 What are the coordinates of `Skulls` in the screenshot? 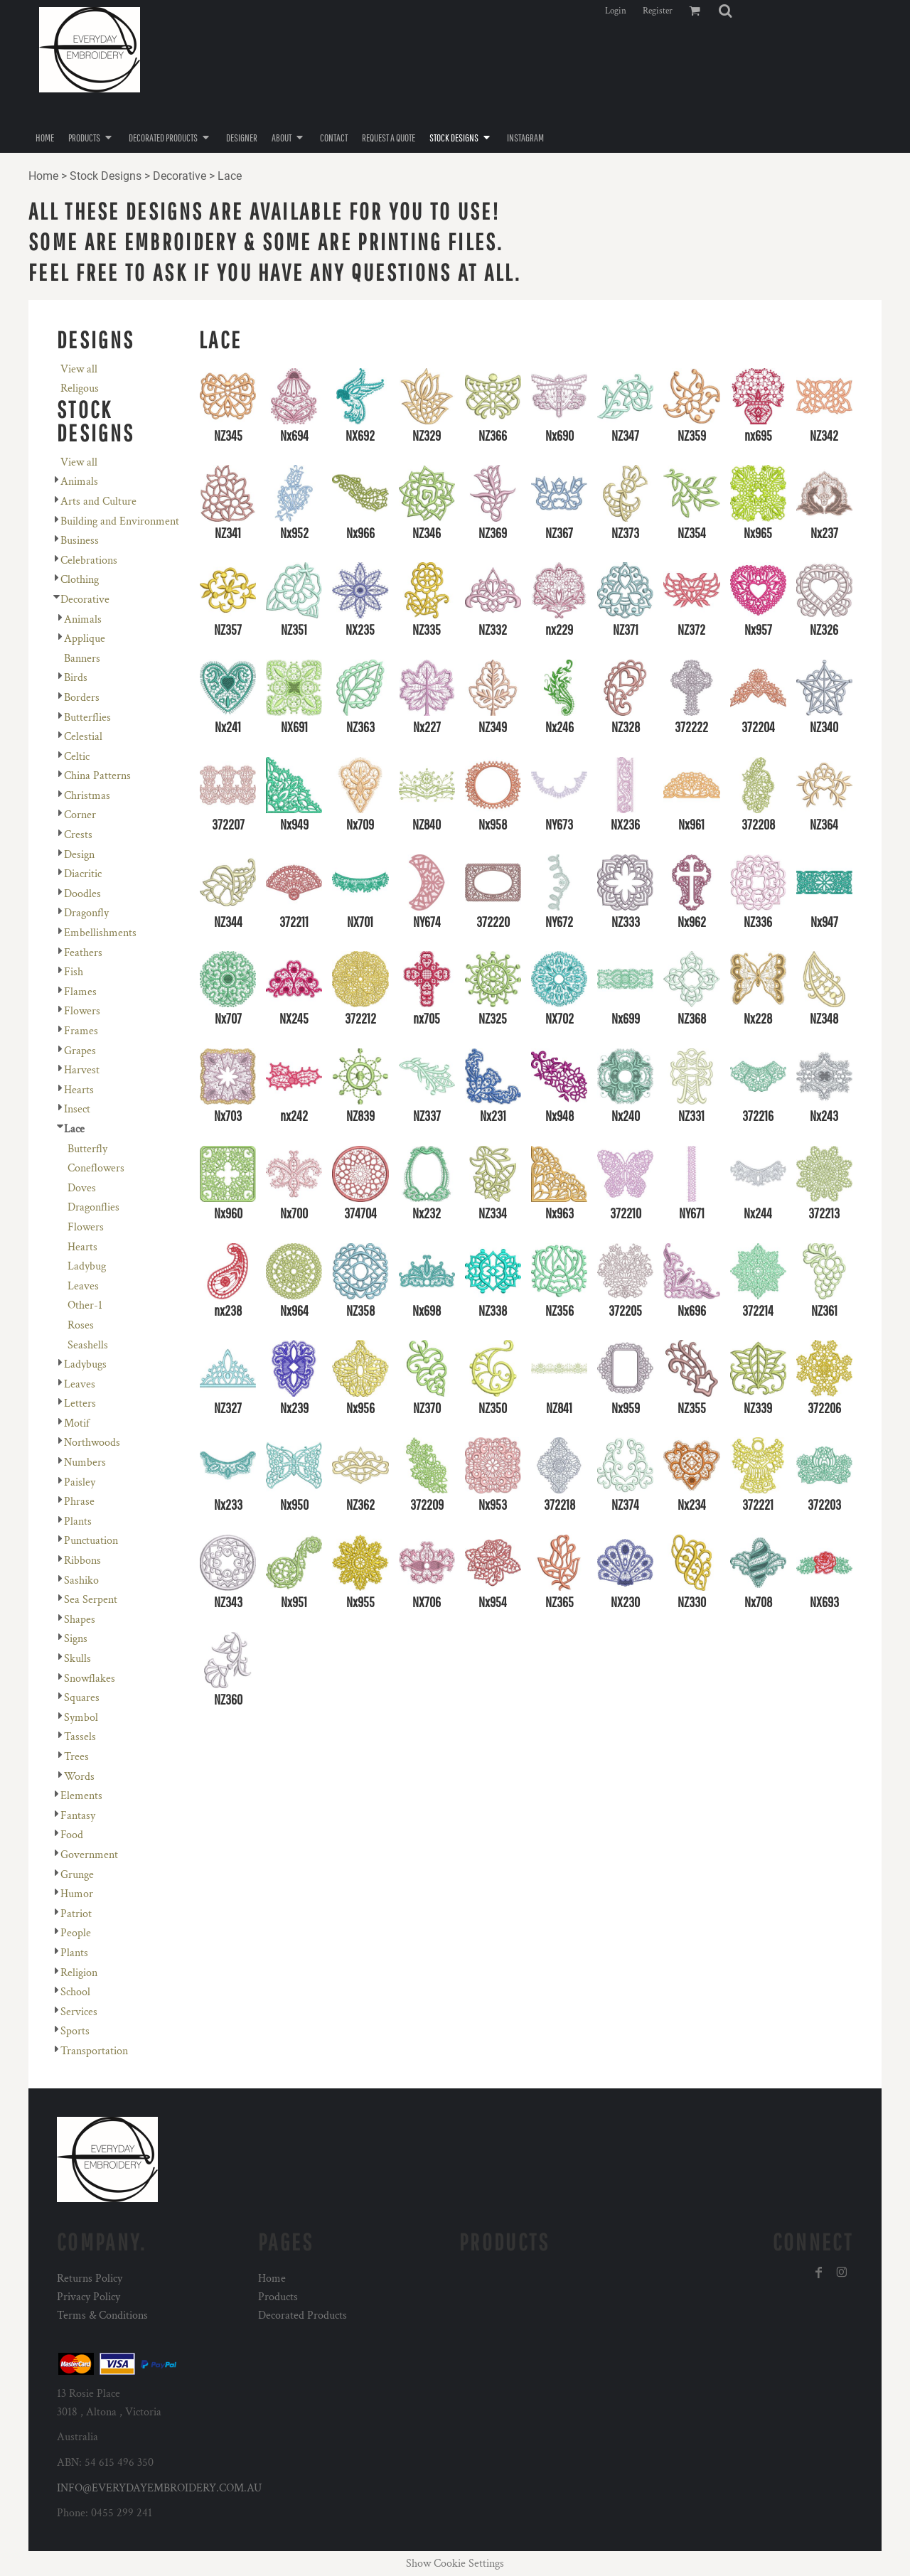 It's located at (77, 1658).